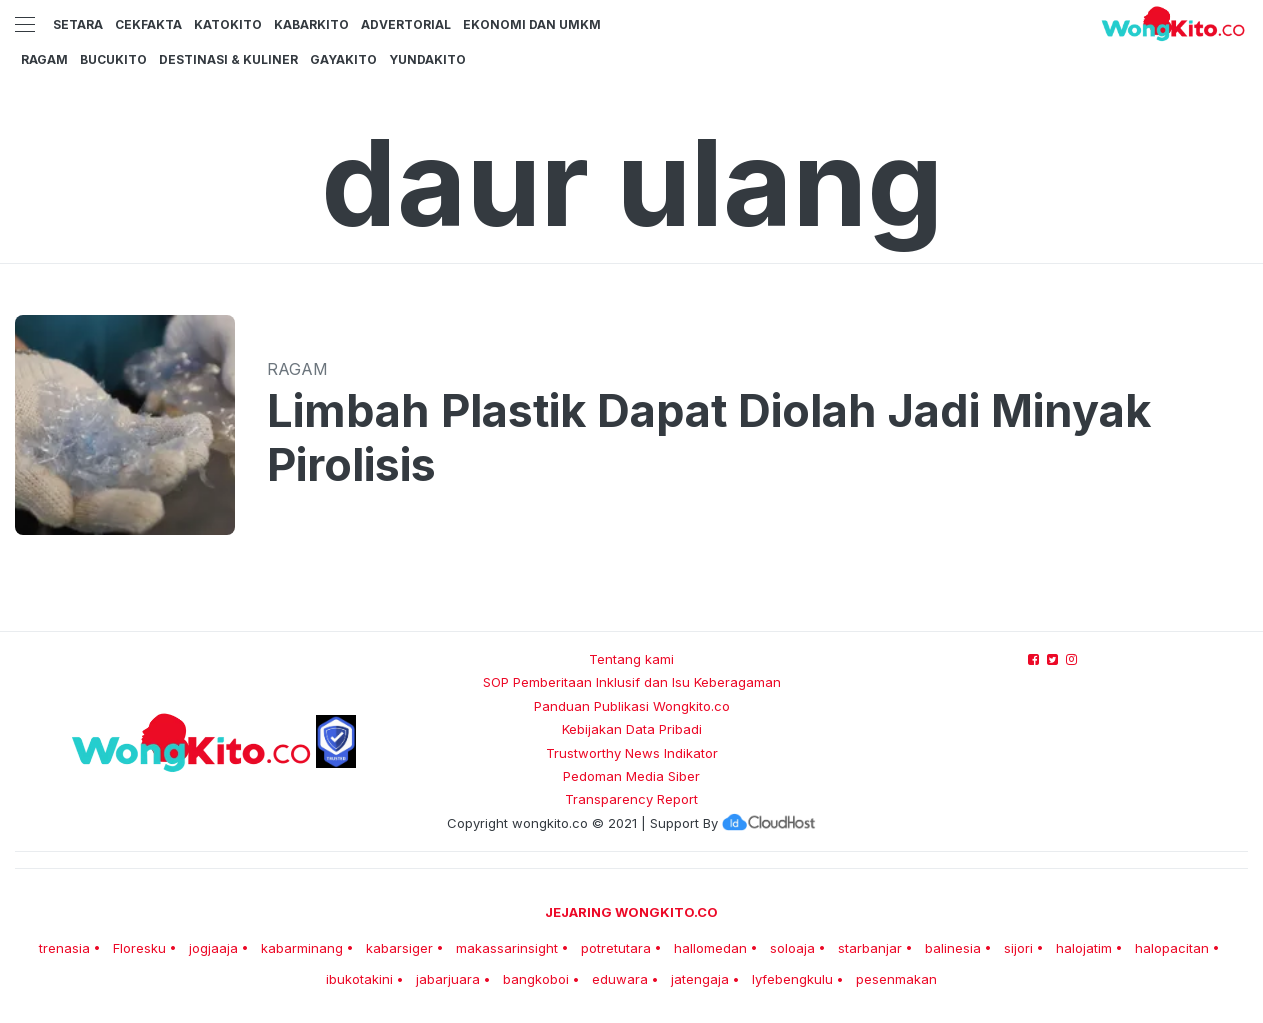  Describe the element at coordinates (631, 799) in the screenshot. I see `Transparency Report` at that location.